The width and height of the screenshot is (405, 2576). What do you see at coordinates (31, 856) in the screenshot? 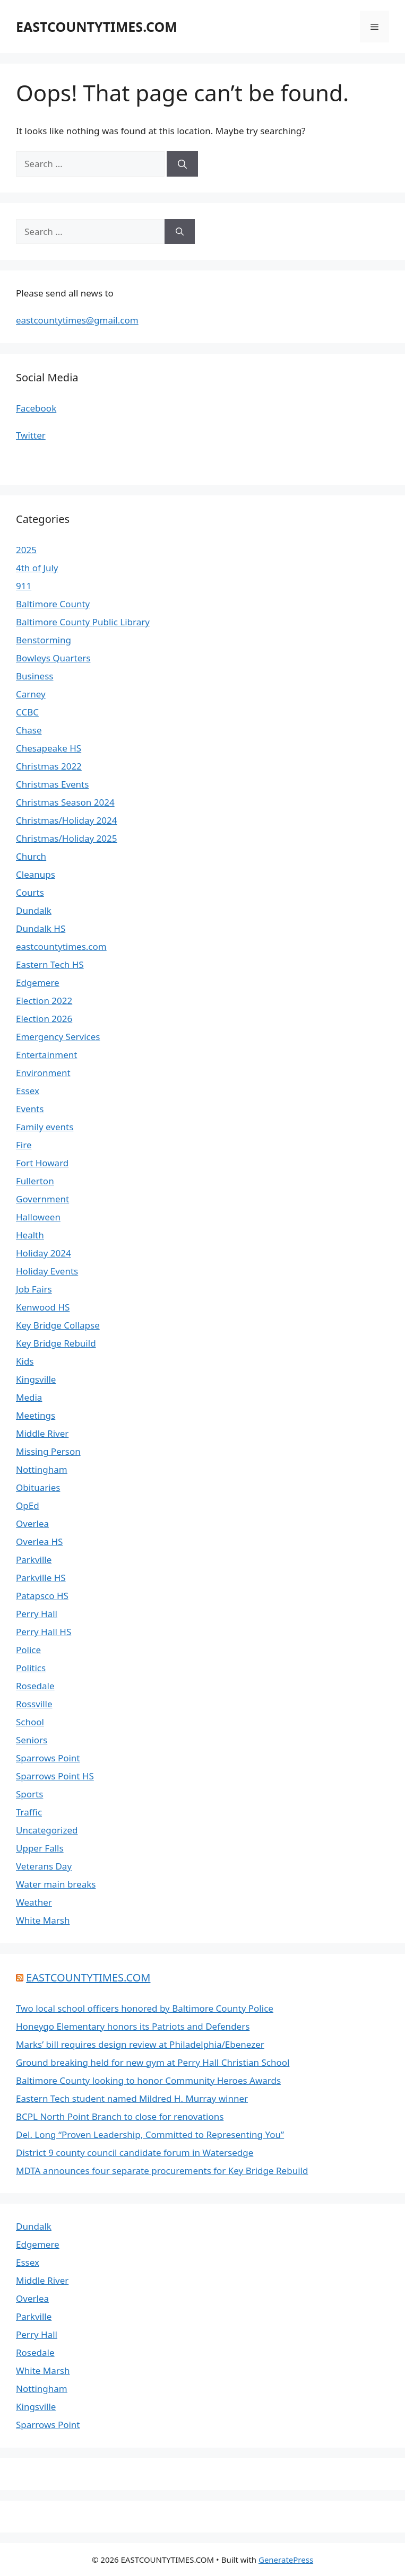
I see `Church` at bounding box center [31, 856].